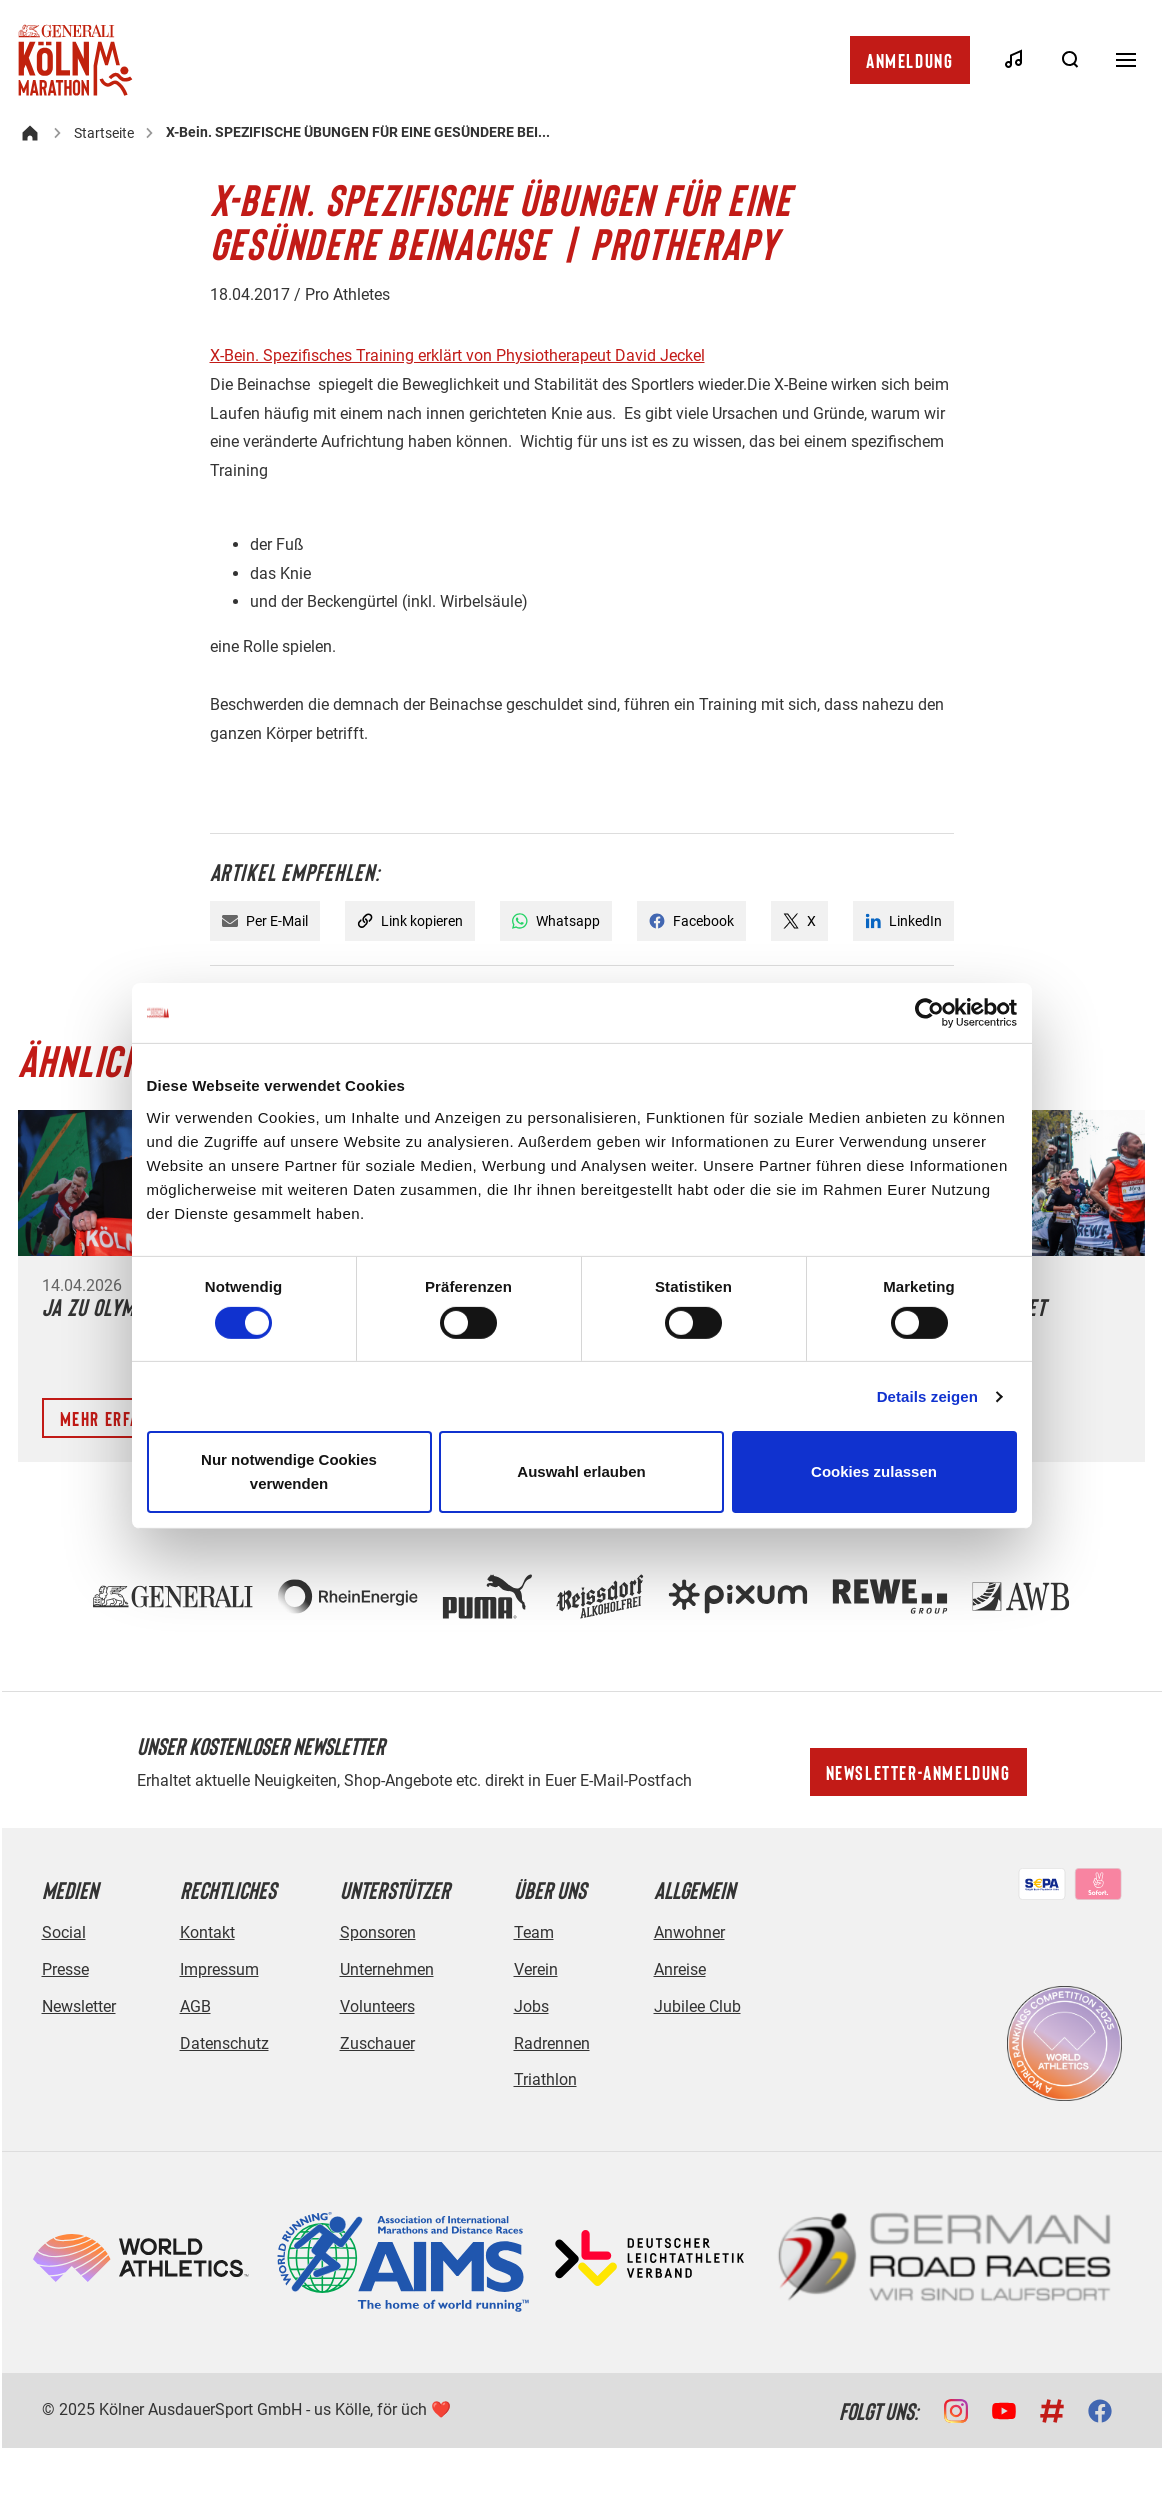 The width and height of the screenshot is (1163, 2512). Describe the element at coordinates (207, 1932) in the screenshot. I see `Kontakt` at that location.